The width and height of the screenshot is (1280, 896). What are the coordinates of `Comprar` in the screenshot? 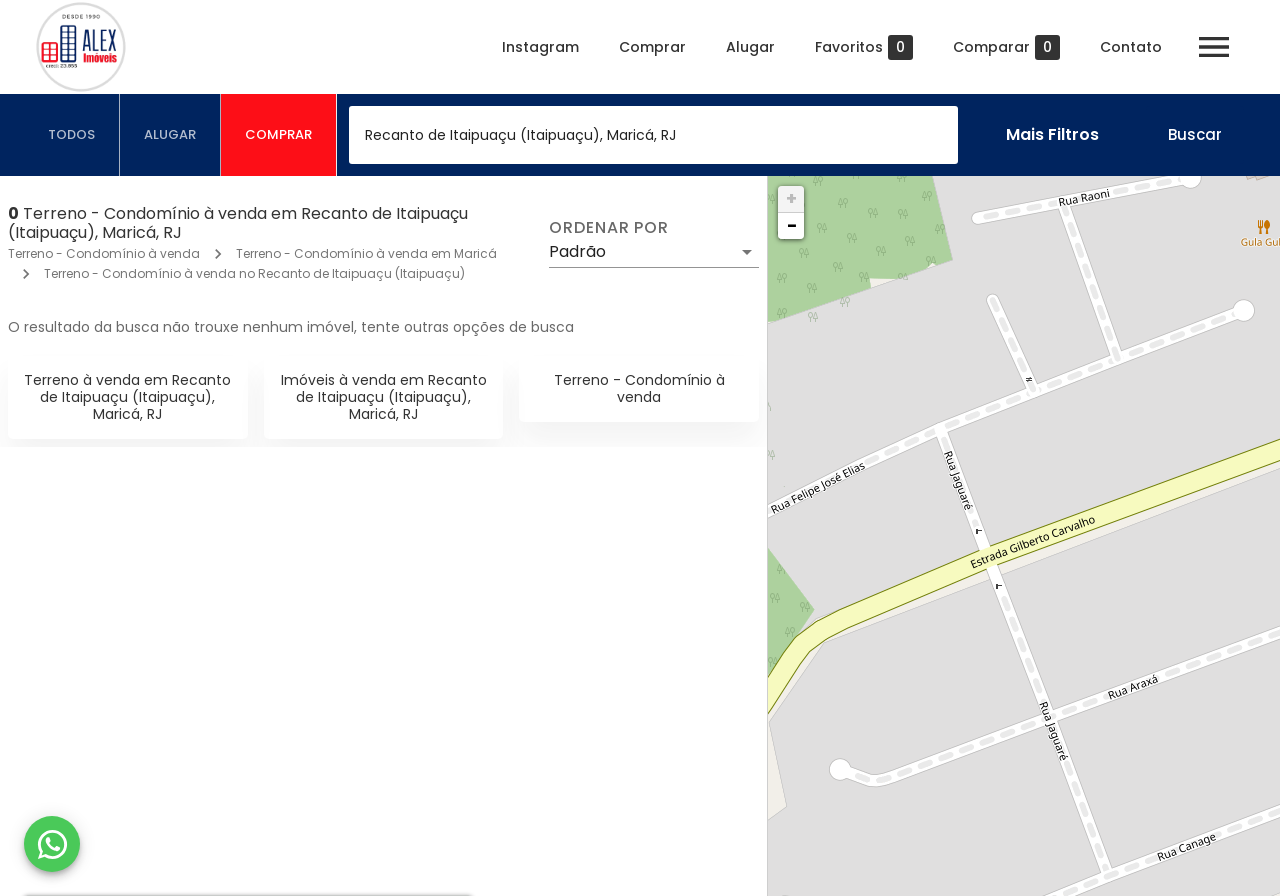 It's located at (652, 47).